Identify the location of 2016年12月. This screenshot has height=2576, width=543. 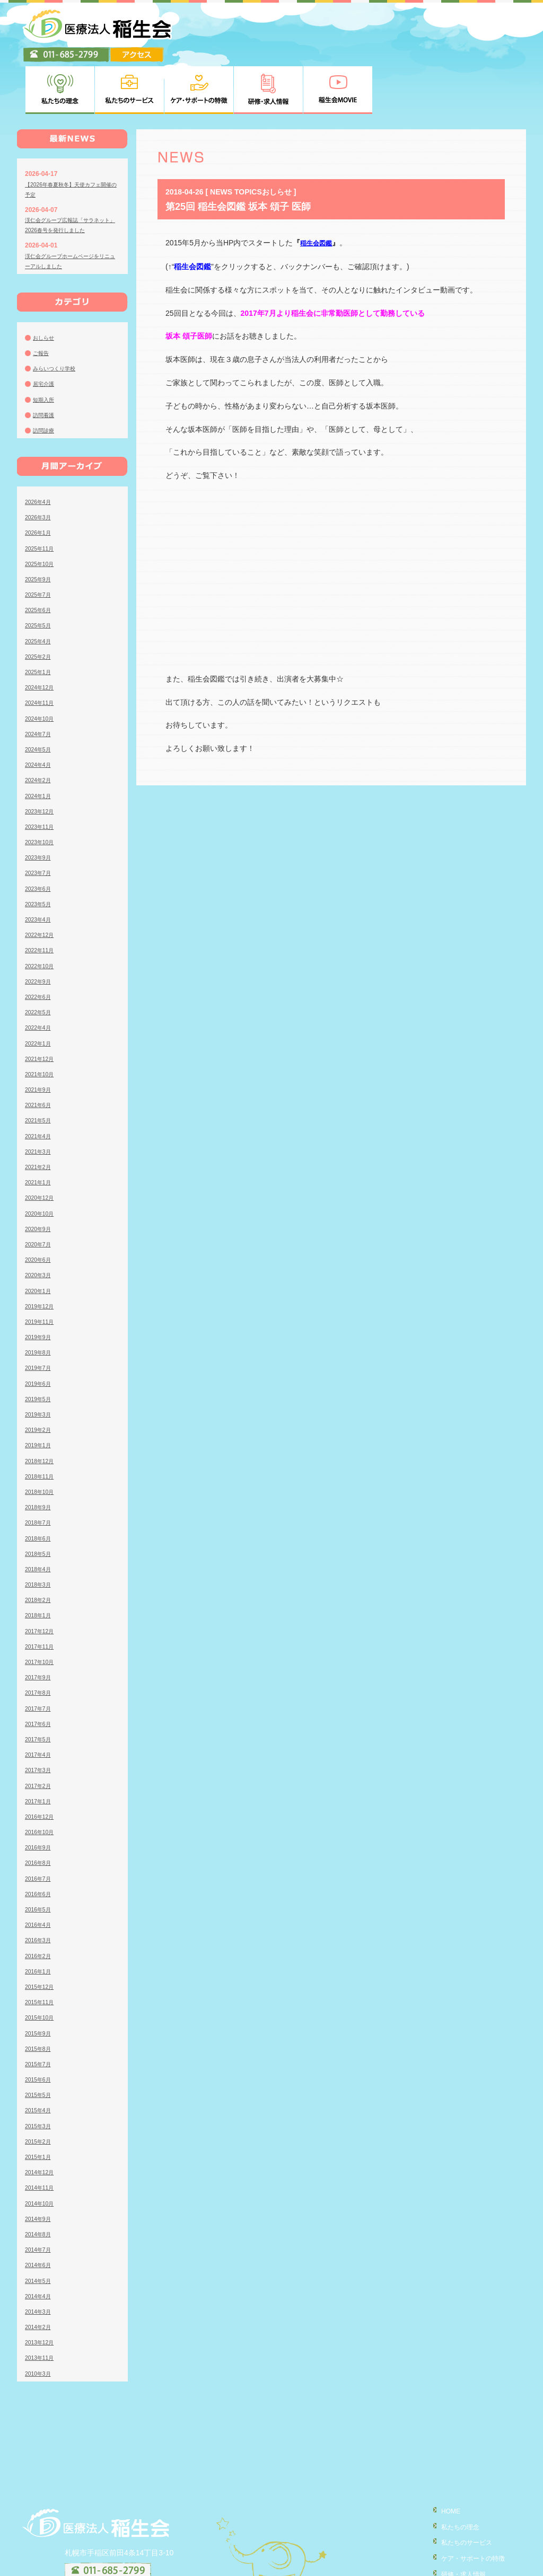
(42, 1764).